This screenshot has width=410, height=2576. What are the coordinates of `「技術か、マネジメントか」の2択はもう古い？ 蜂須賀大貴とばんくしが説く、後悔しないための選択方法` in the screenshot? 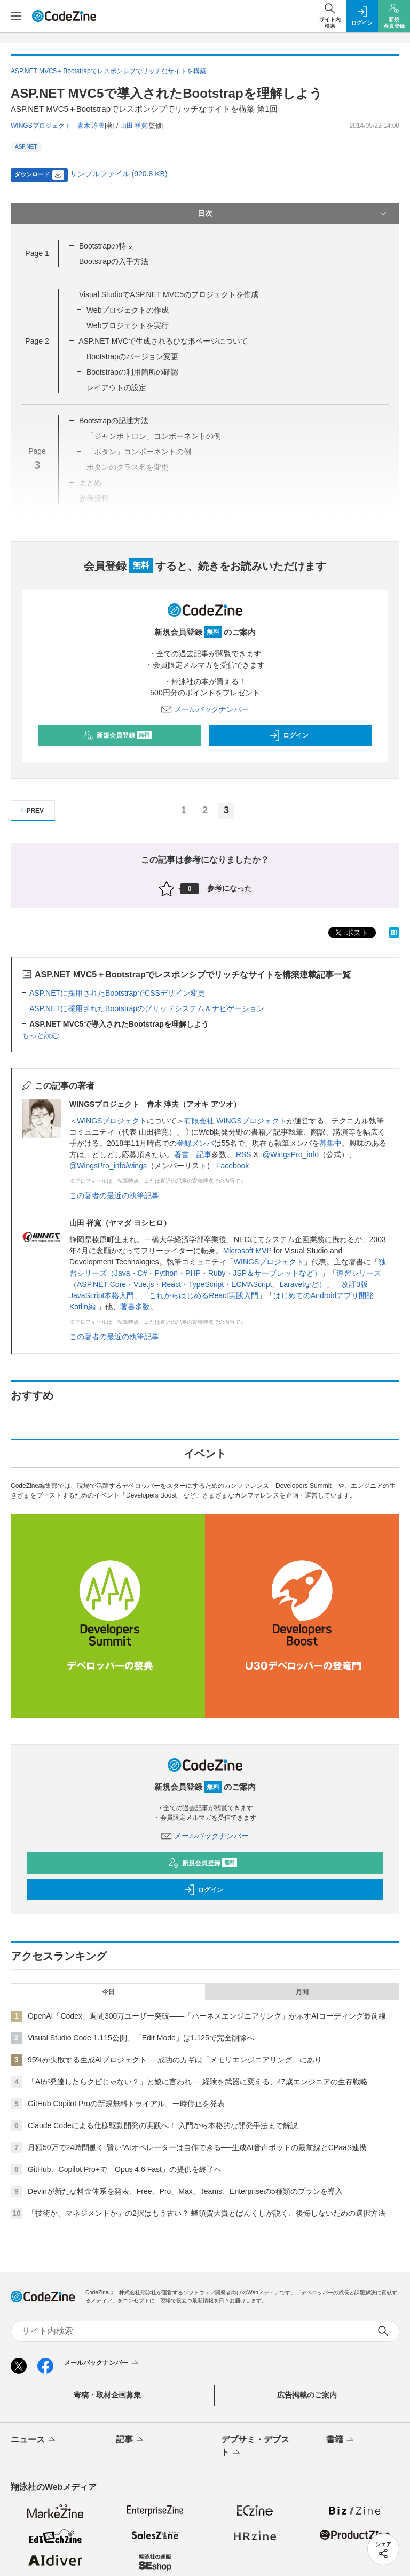 It's located at (206, 2213).